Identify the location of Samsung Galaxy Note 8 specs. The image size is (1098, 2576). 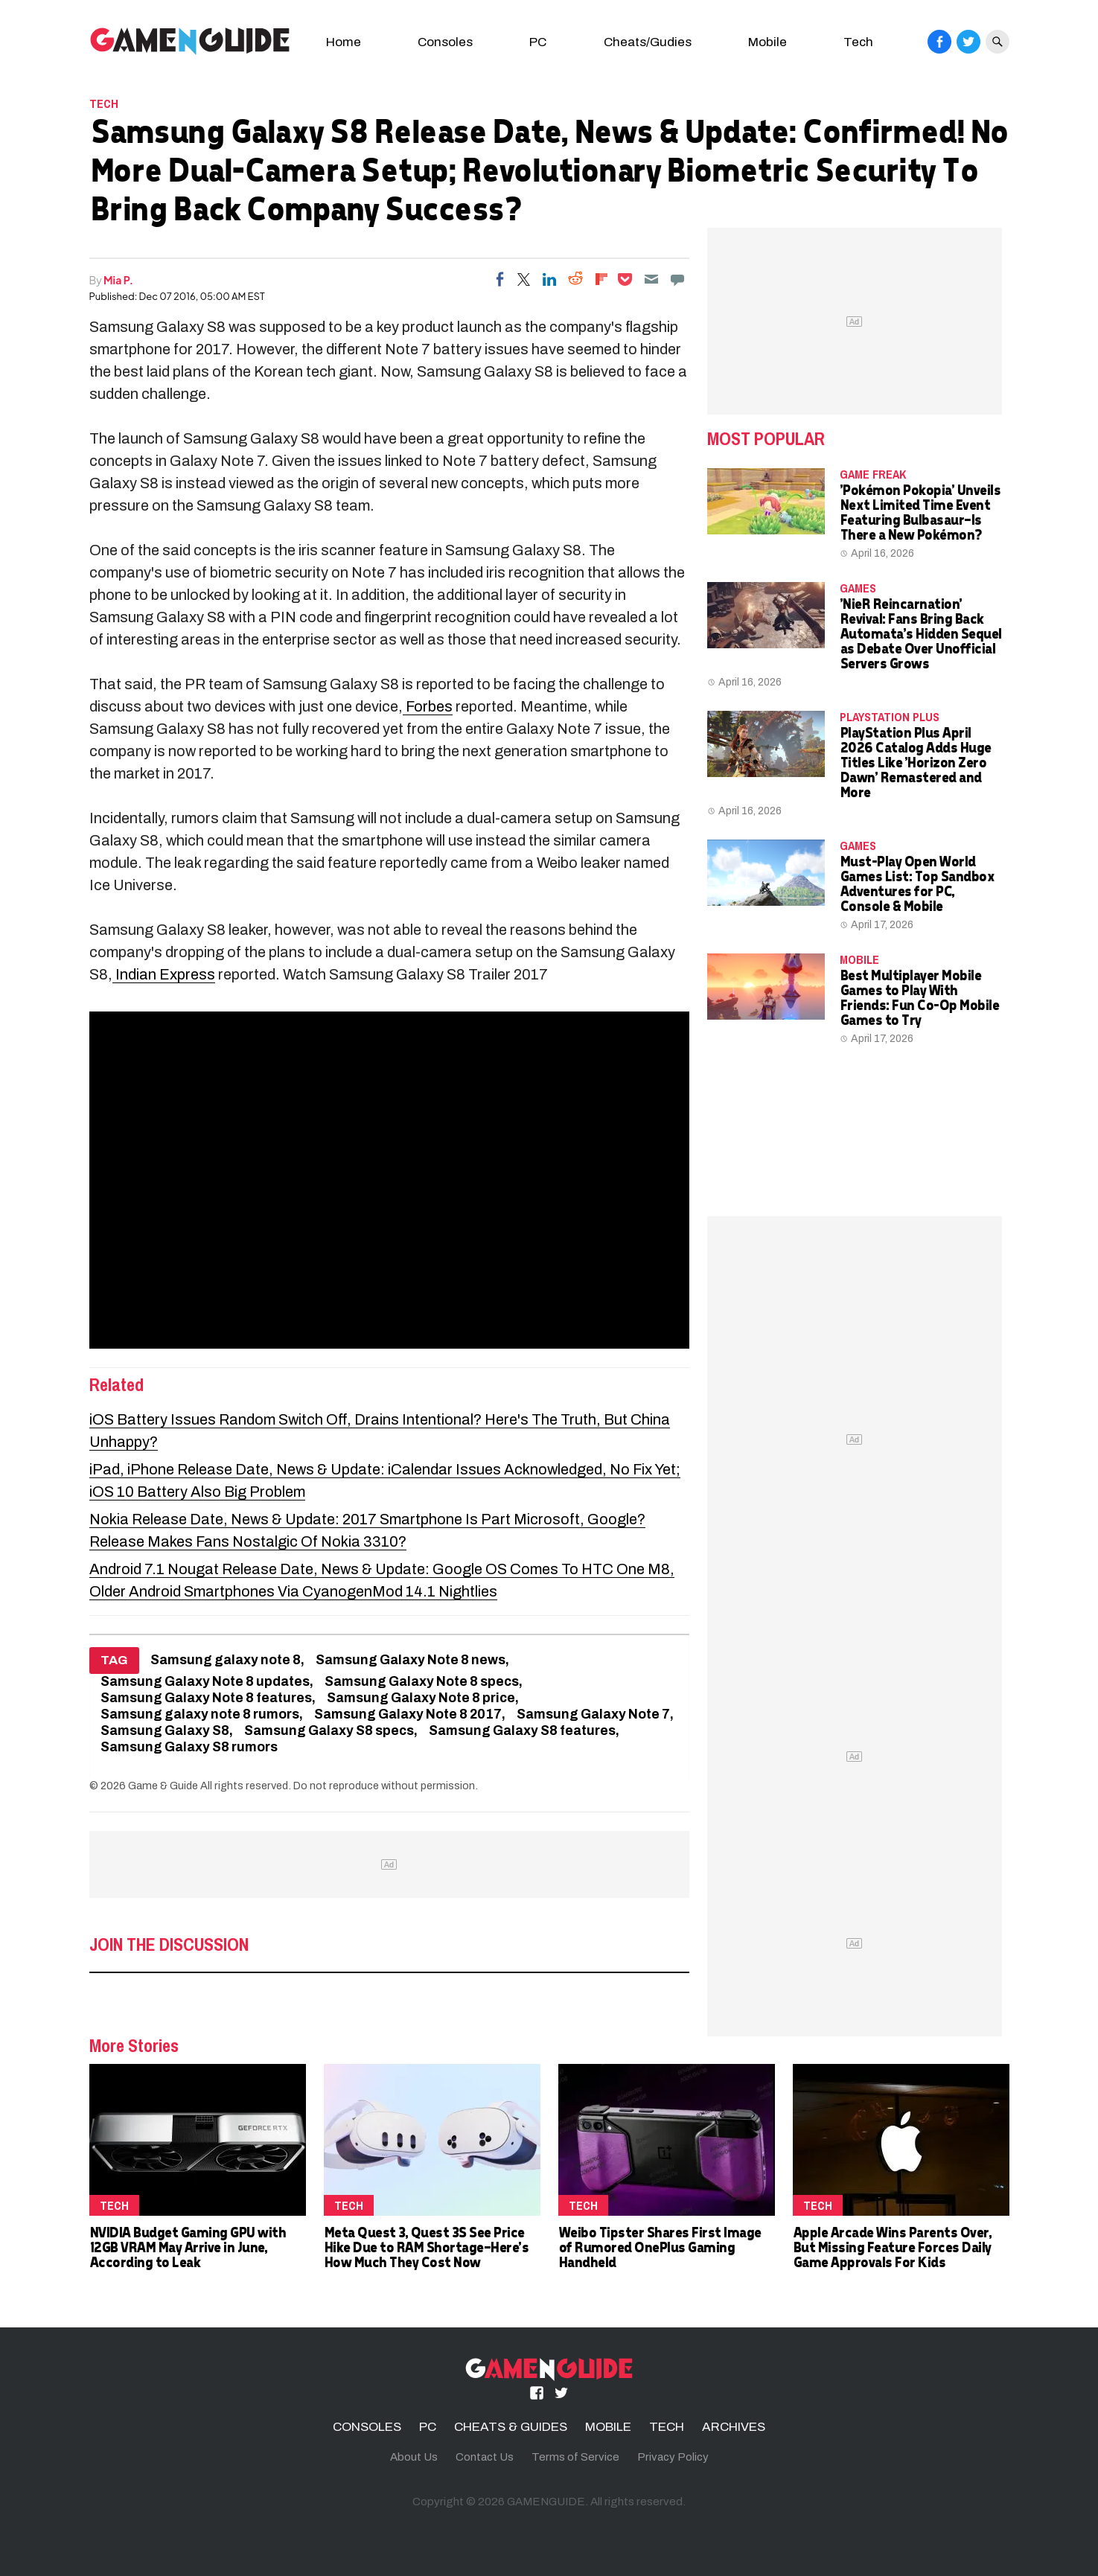
(422, 1682).